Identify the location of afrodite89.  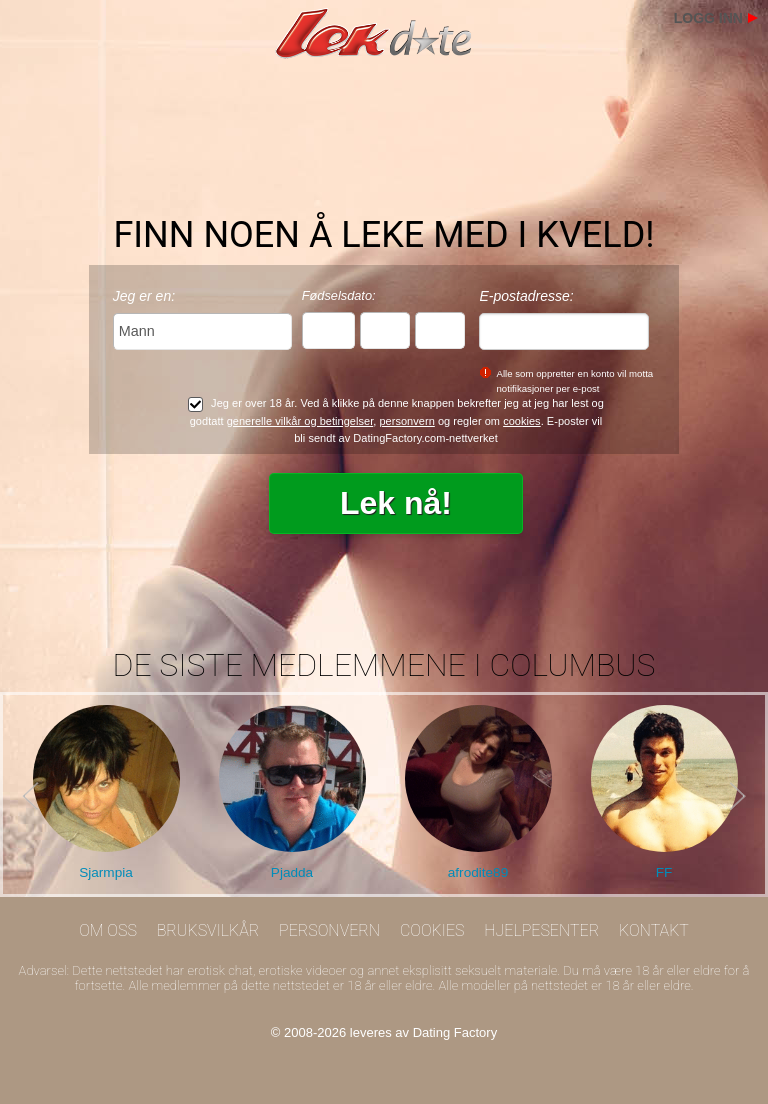
(478, 872).